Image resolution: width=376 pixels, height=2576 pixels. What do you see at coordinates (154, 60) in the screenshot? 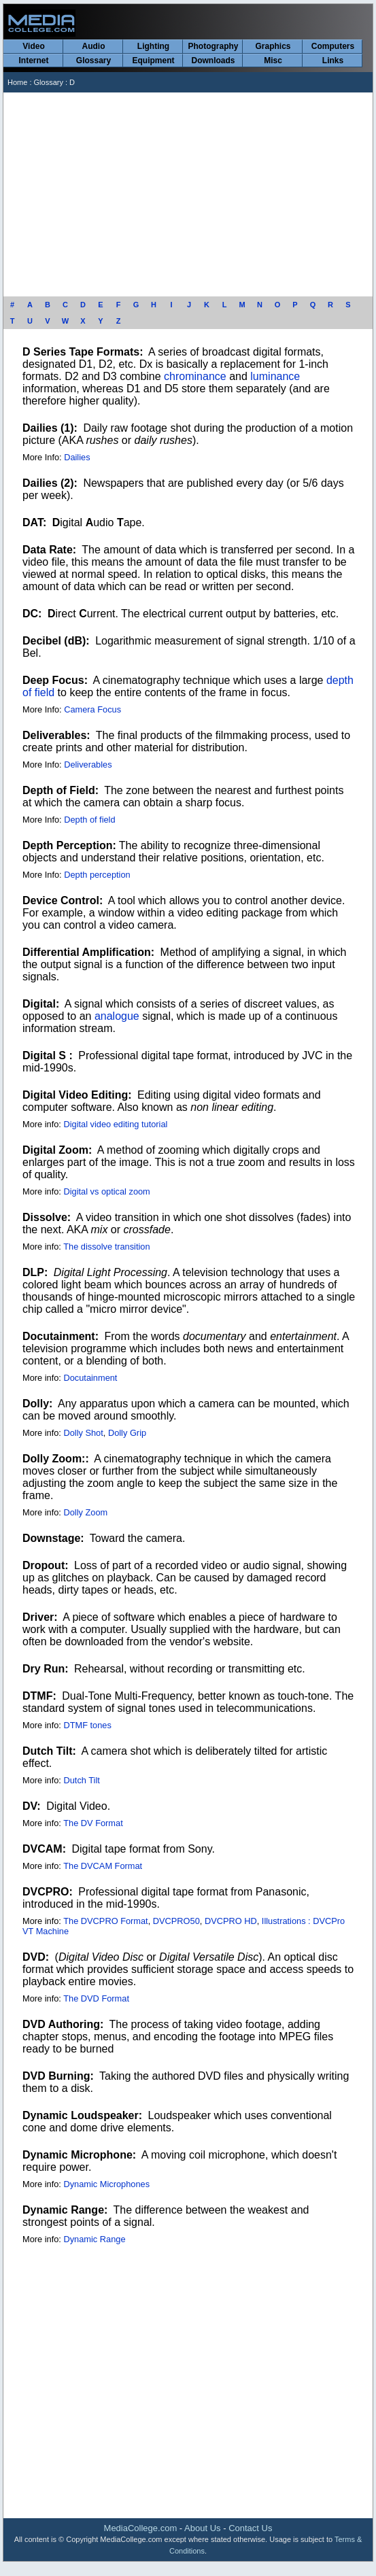
I see `Equipment` at bounding box center [154, 60].